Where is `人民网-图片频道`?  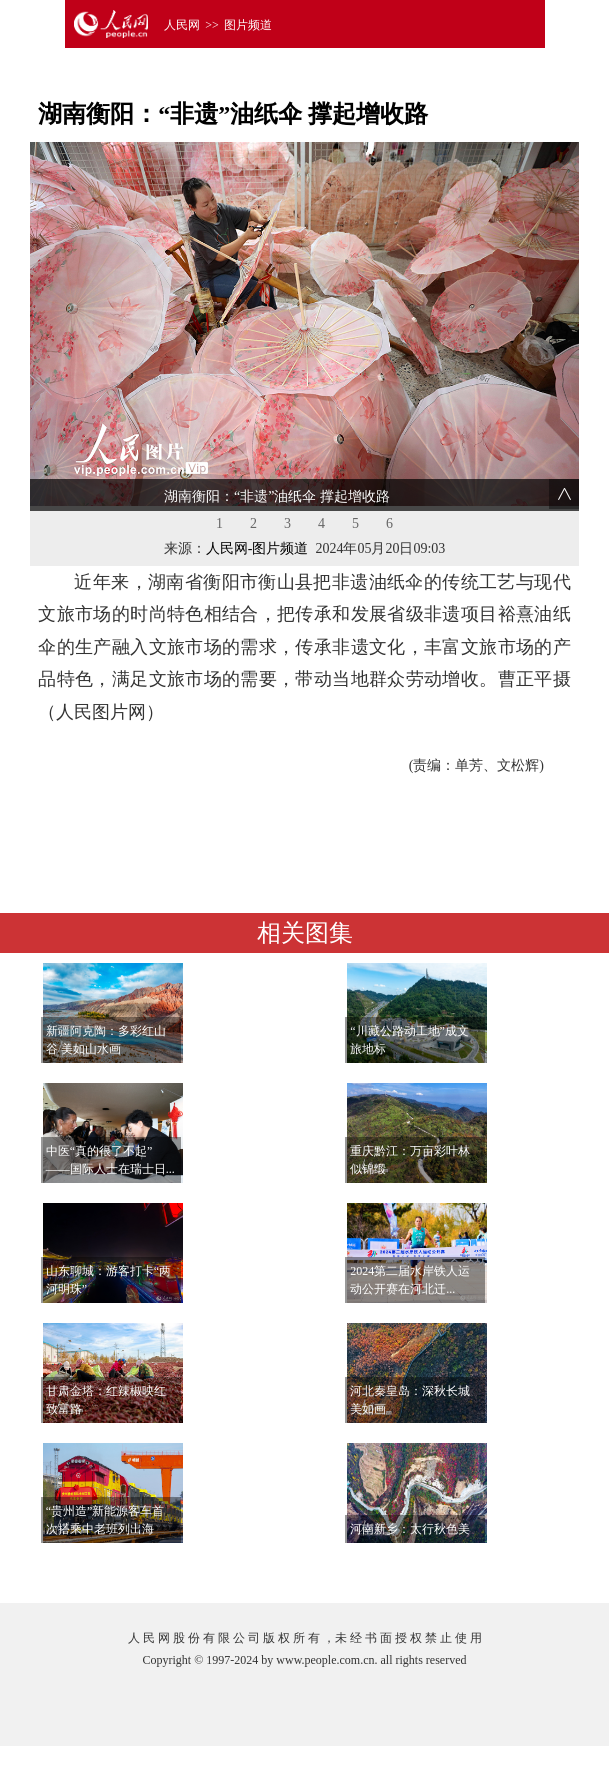 人民网-图片频道 is located at coordinates (257, 548).